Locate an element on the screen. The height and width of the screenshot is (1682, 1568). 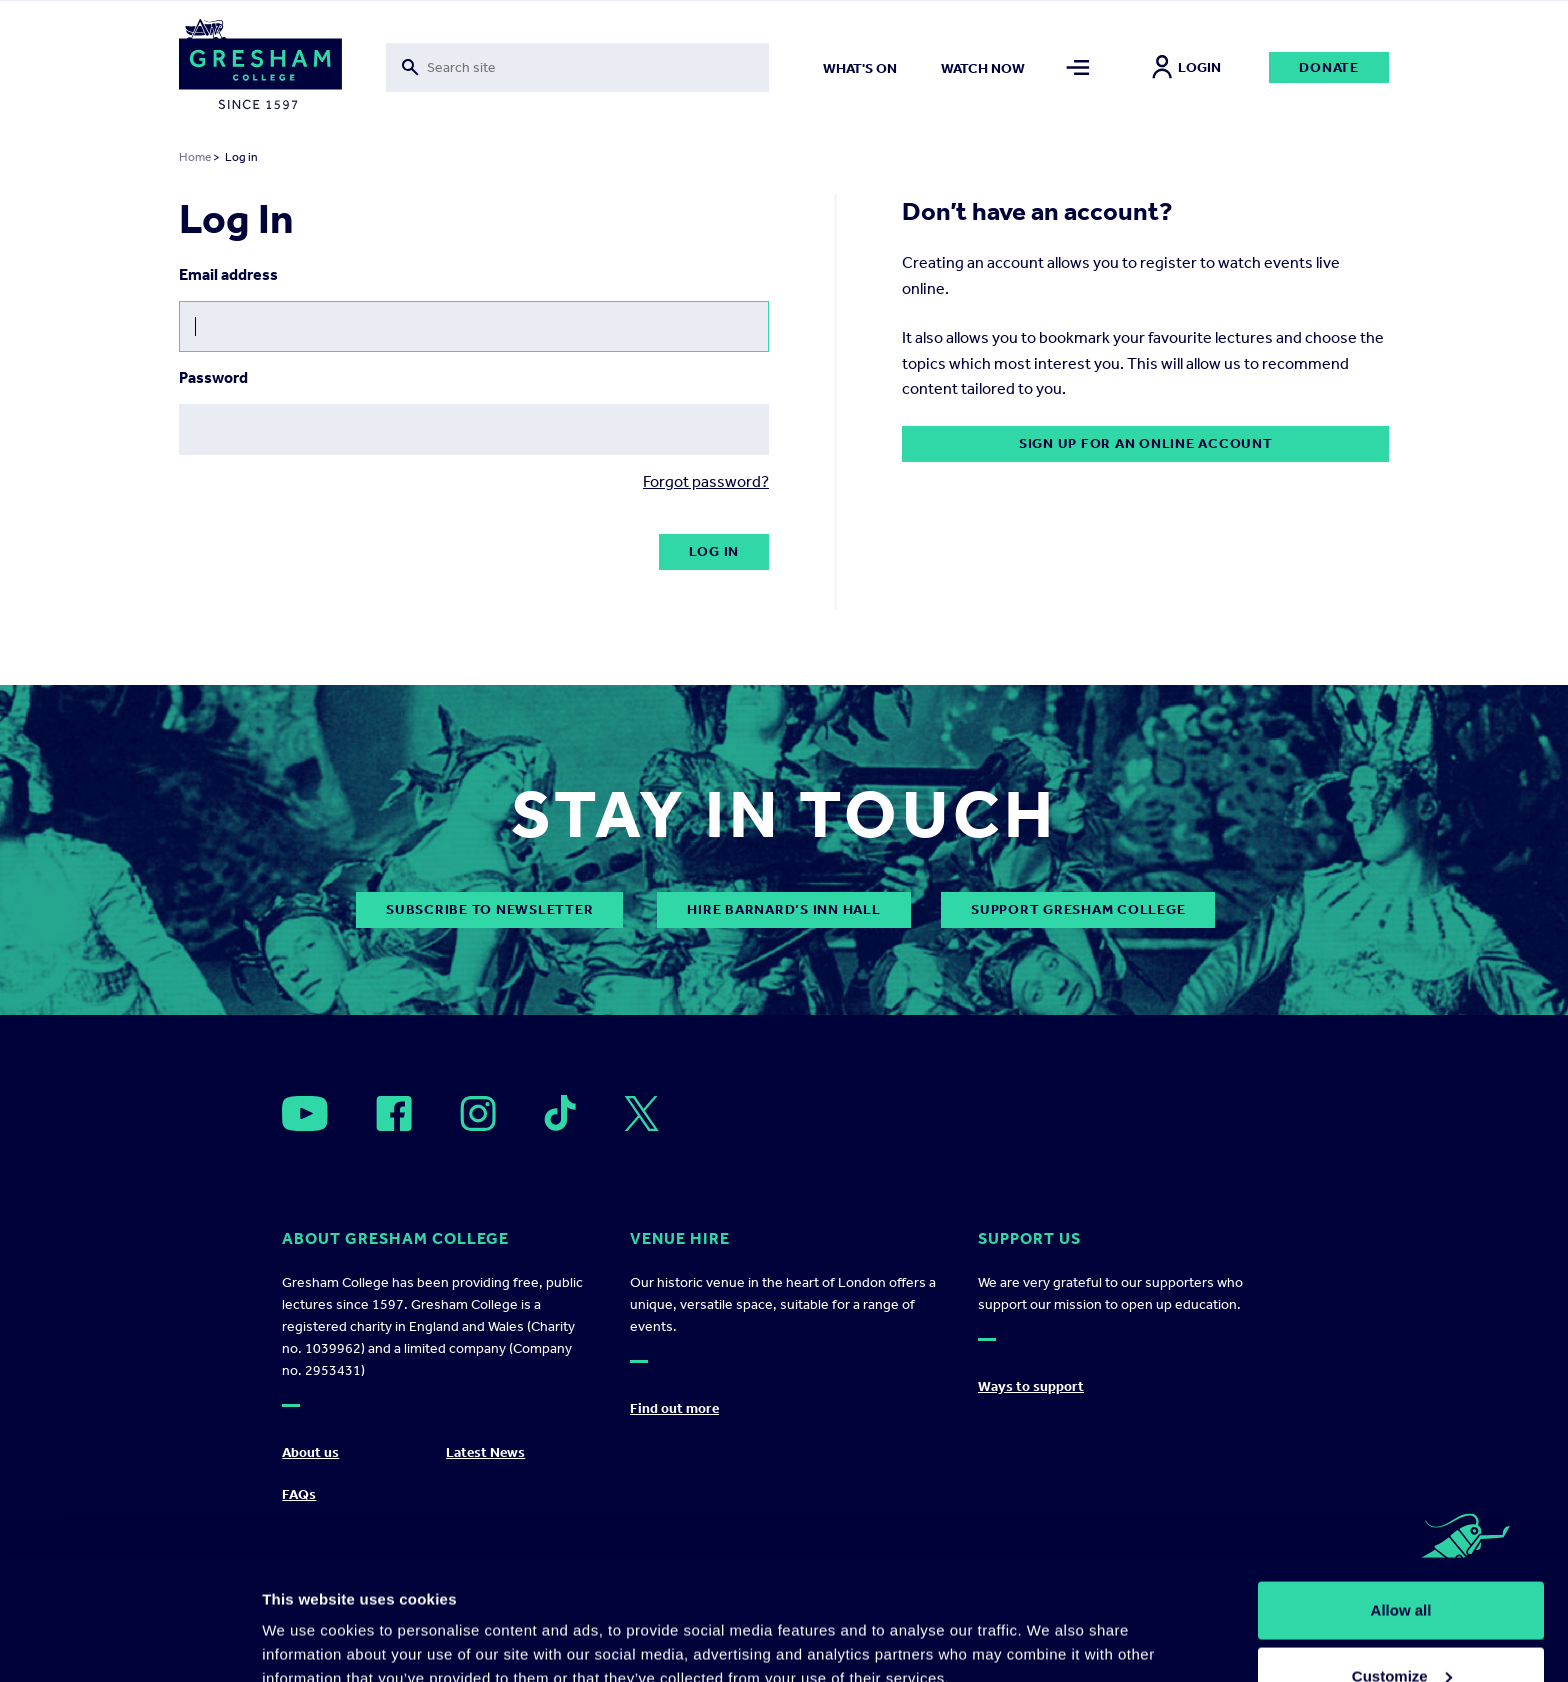
Sign up for an online account is located at coordinates (1146, 443).